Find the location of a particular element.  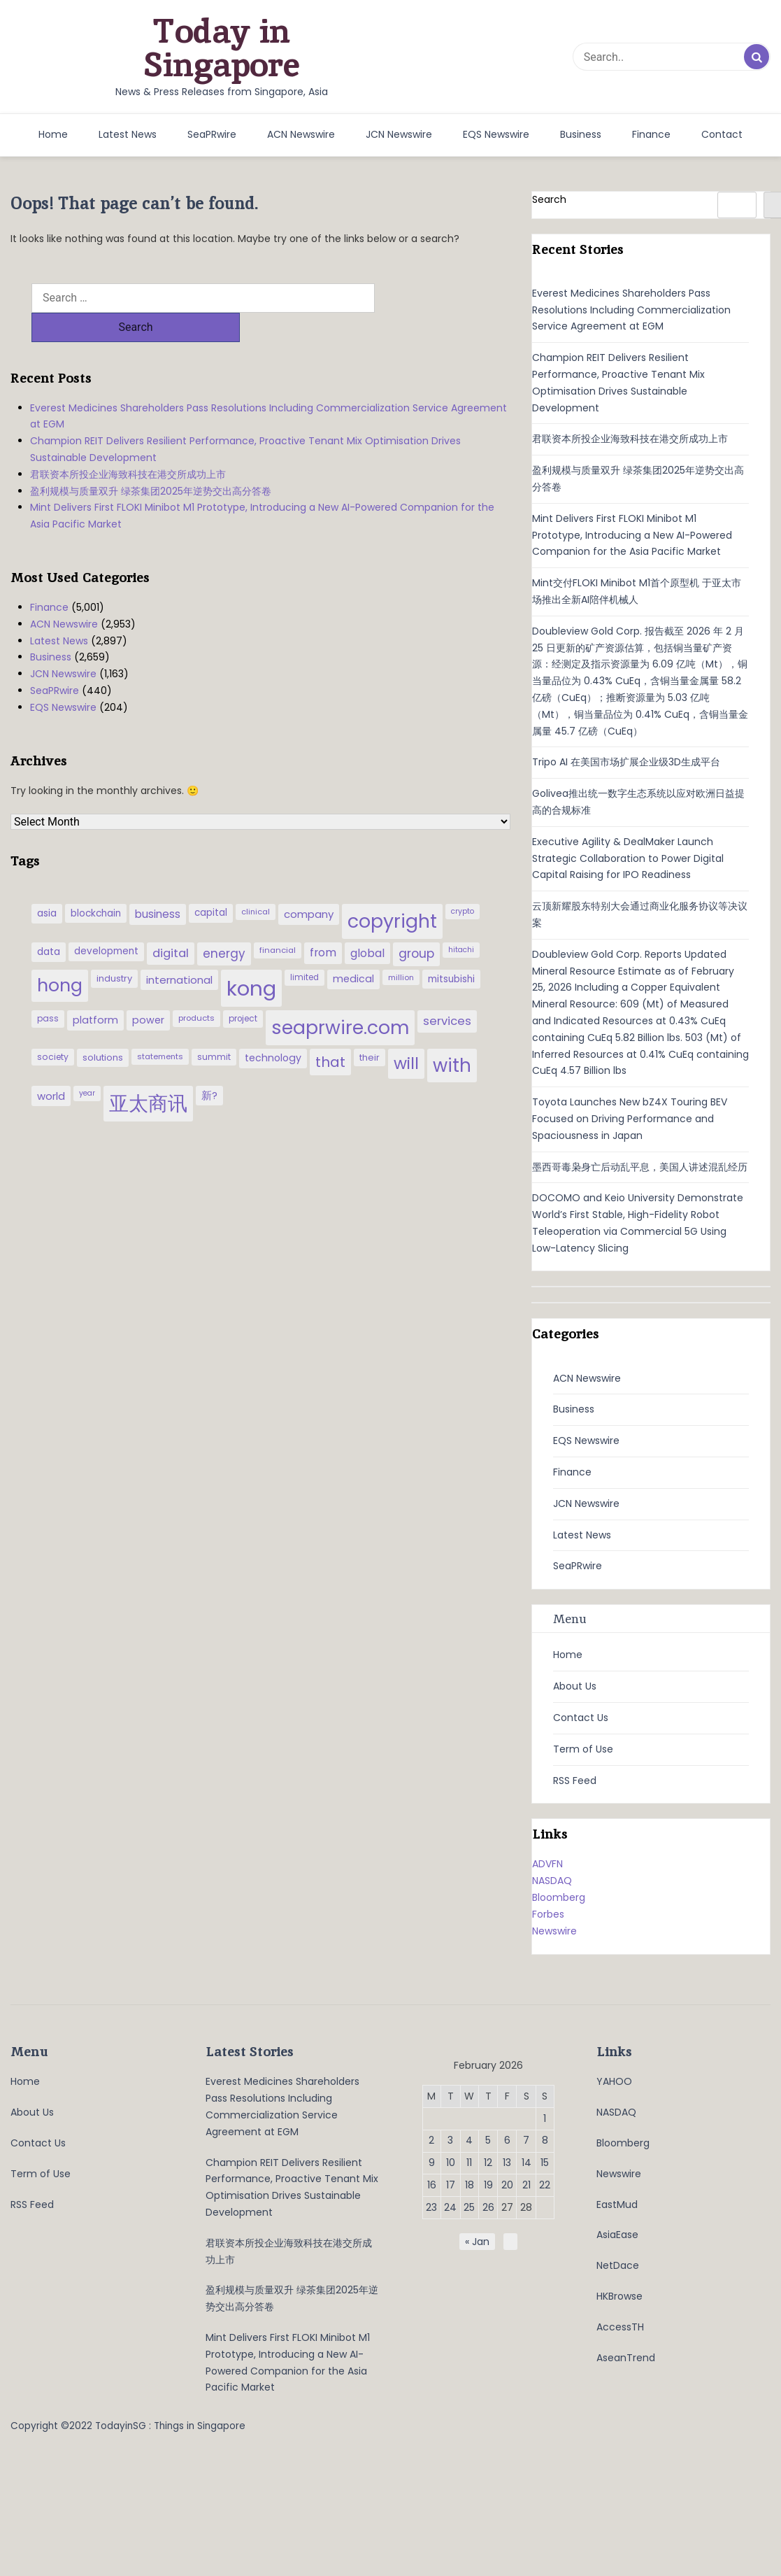

digital [digital (66 items)] is located at coordinates (170, 924).